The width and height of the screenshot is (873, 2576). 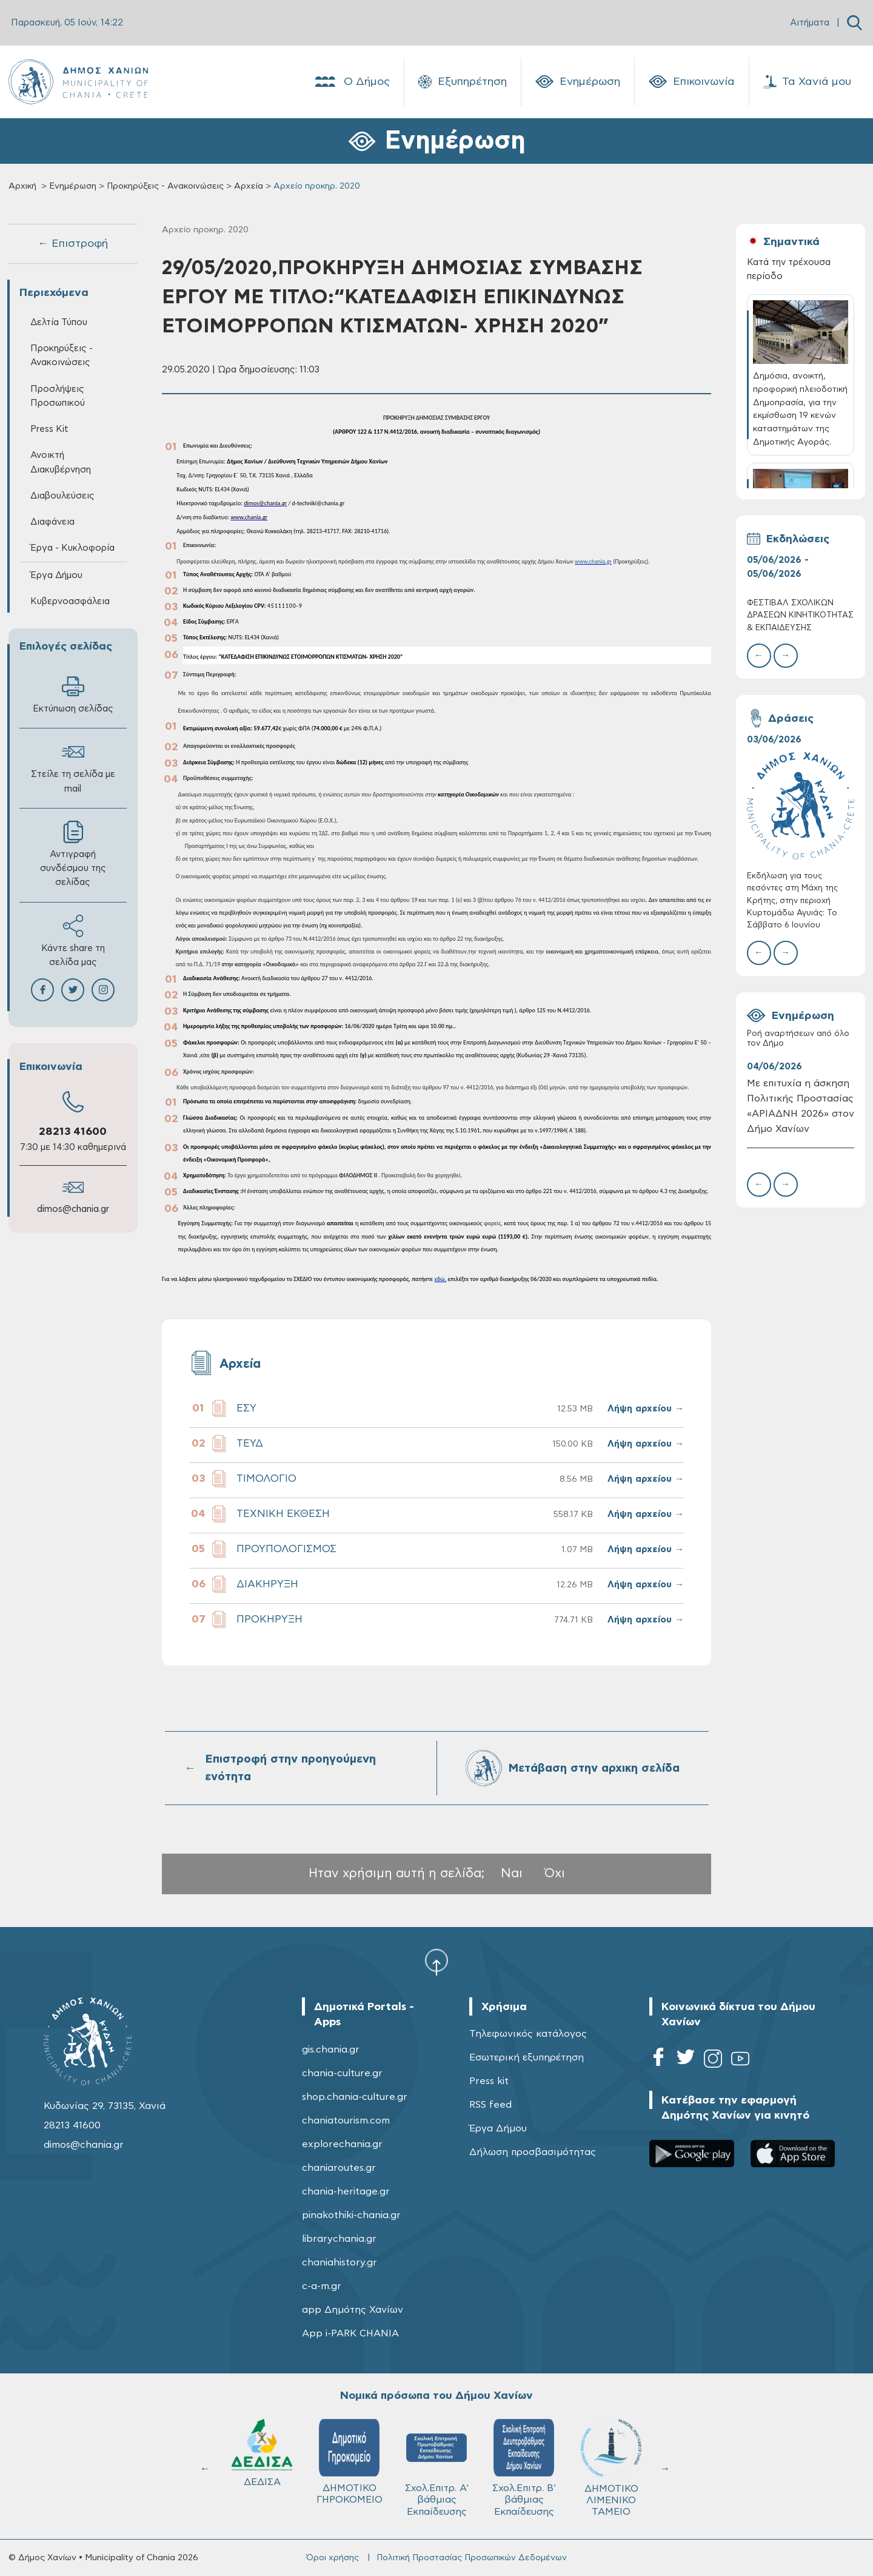 I want to click on Δελτία Τύπου, so click(x=58, y=322).